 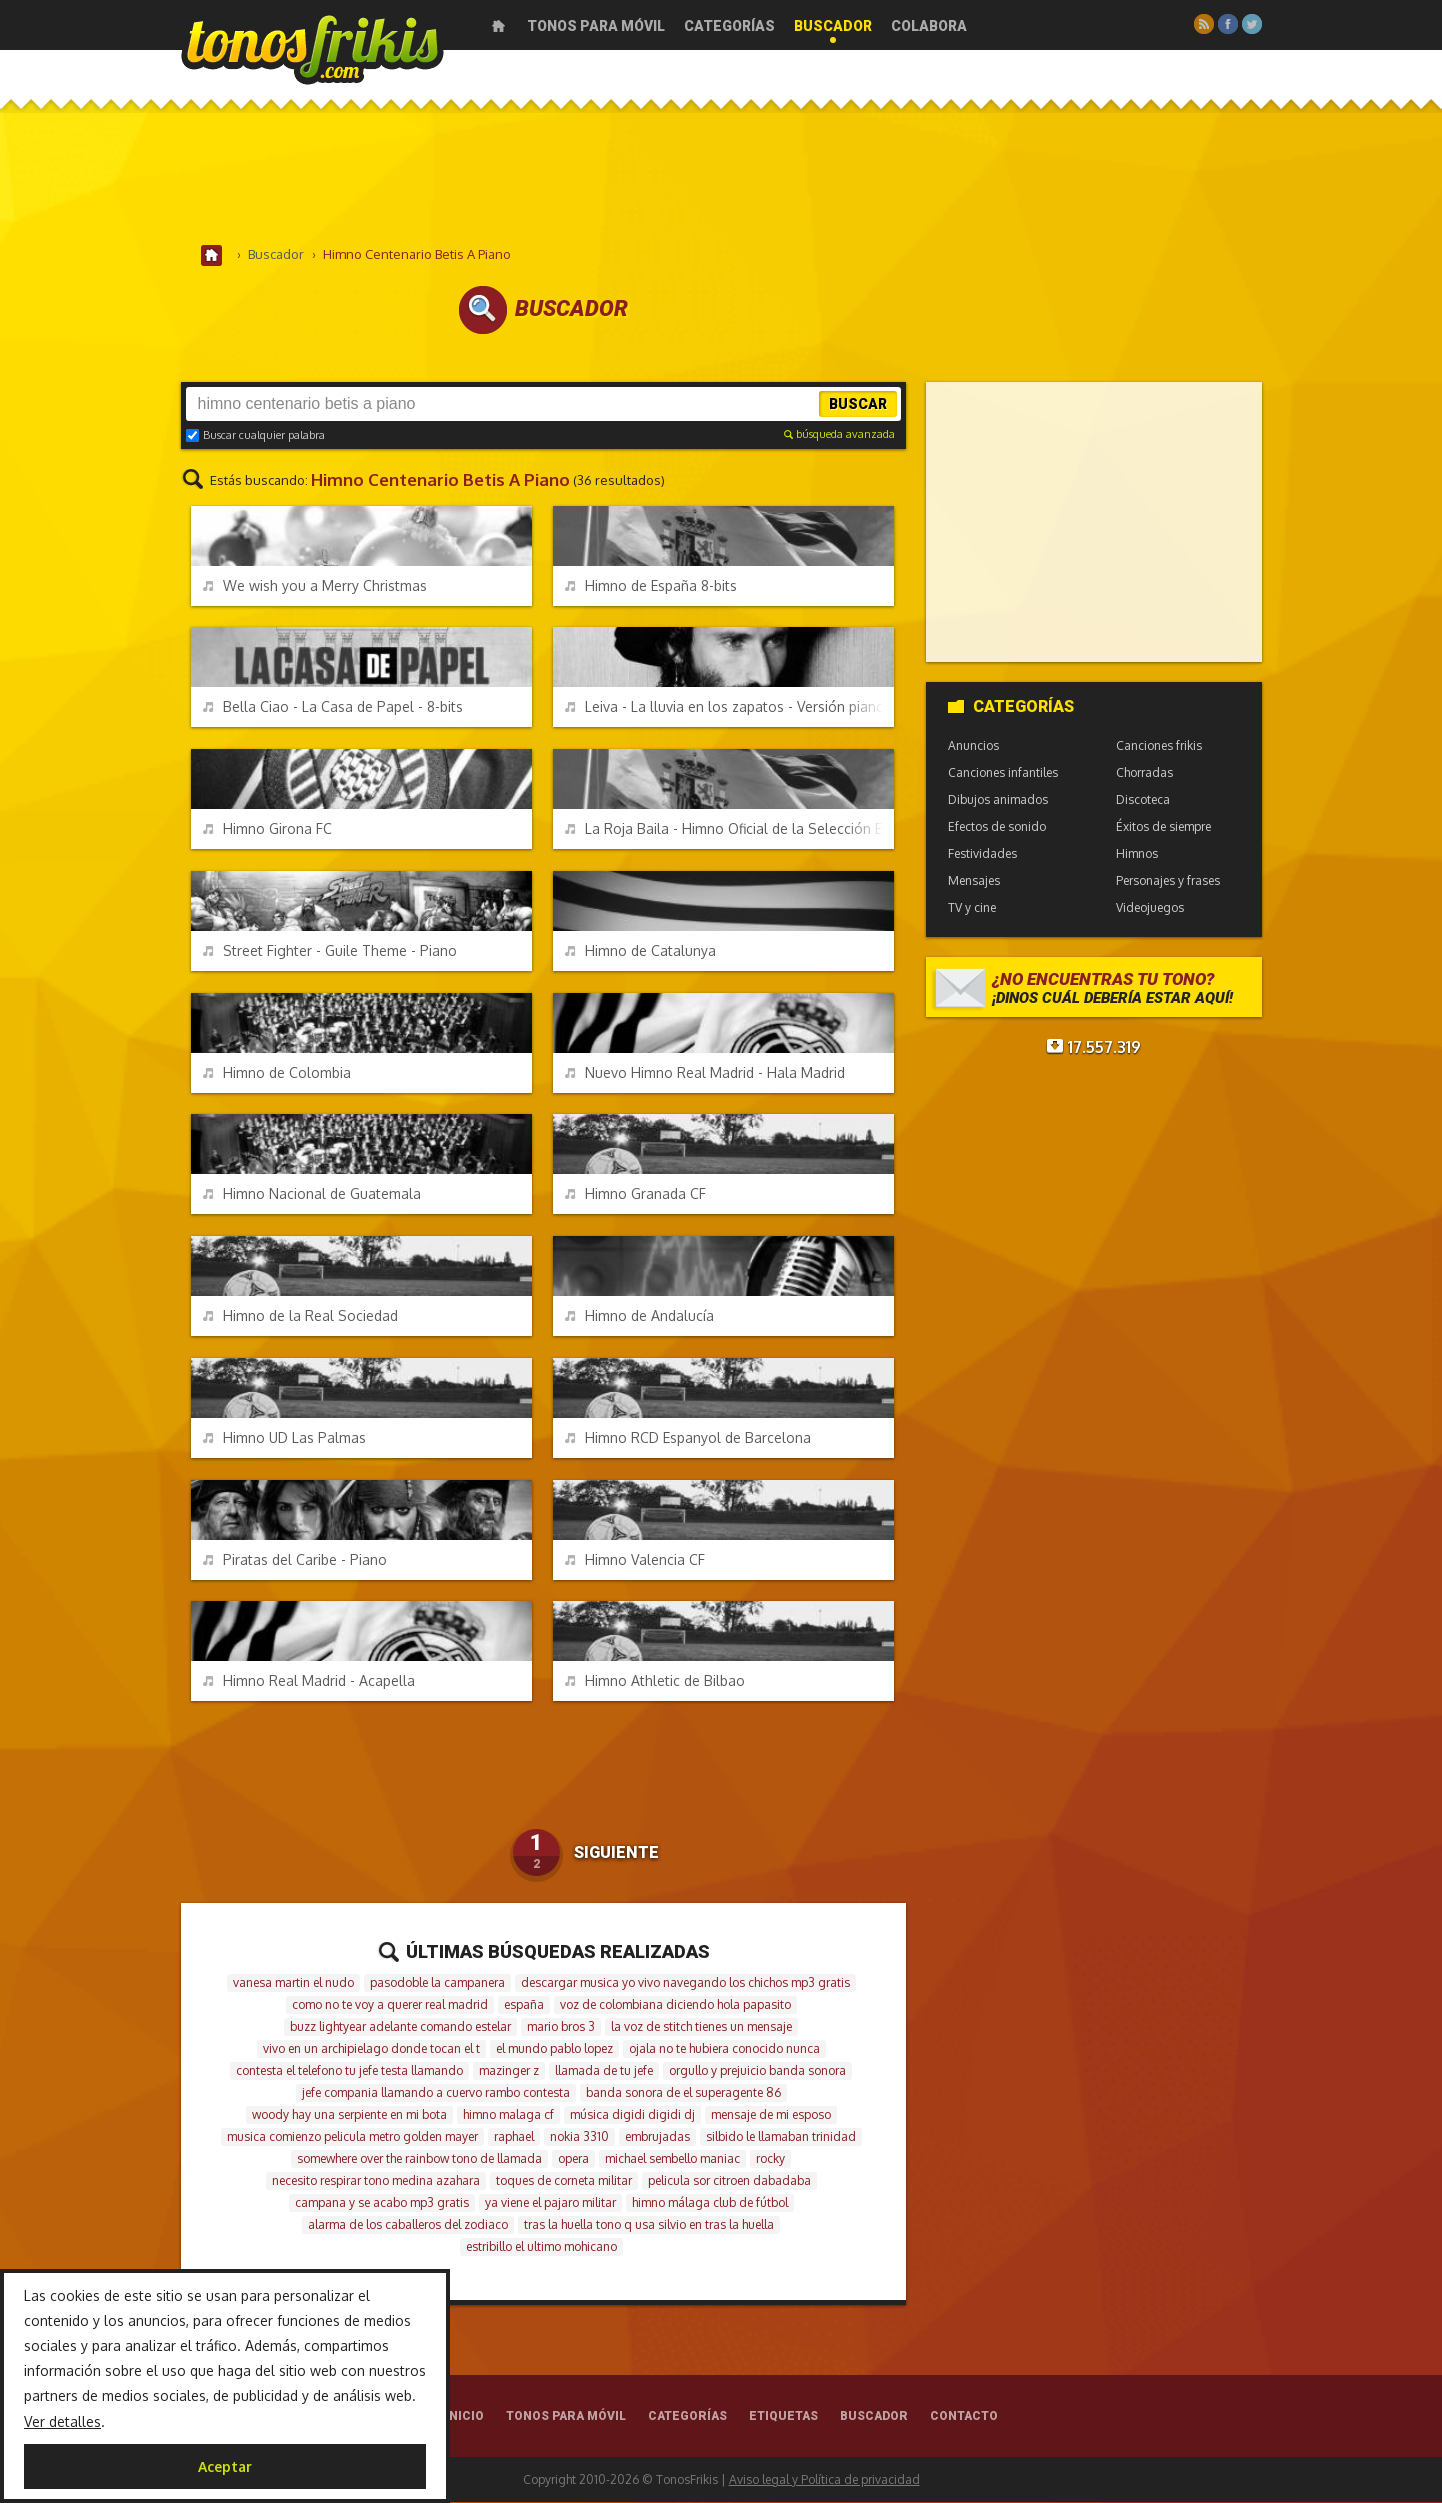 What do you see at coordinates (390, 2005) in the screenshot?
I see `como no te voy a querer real madrid` at bounding box center [390, 2005].